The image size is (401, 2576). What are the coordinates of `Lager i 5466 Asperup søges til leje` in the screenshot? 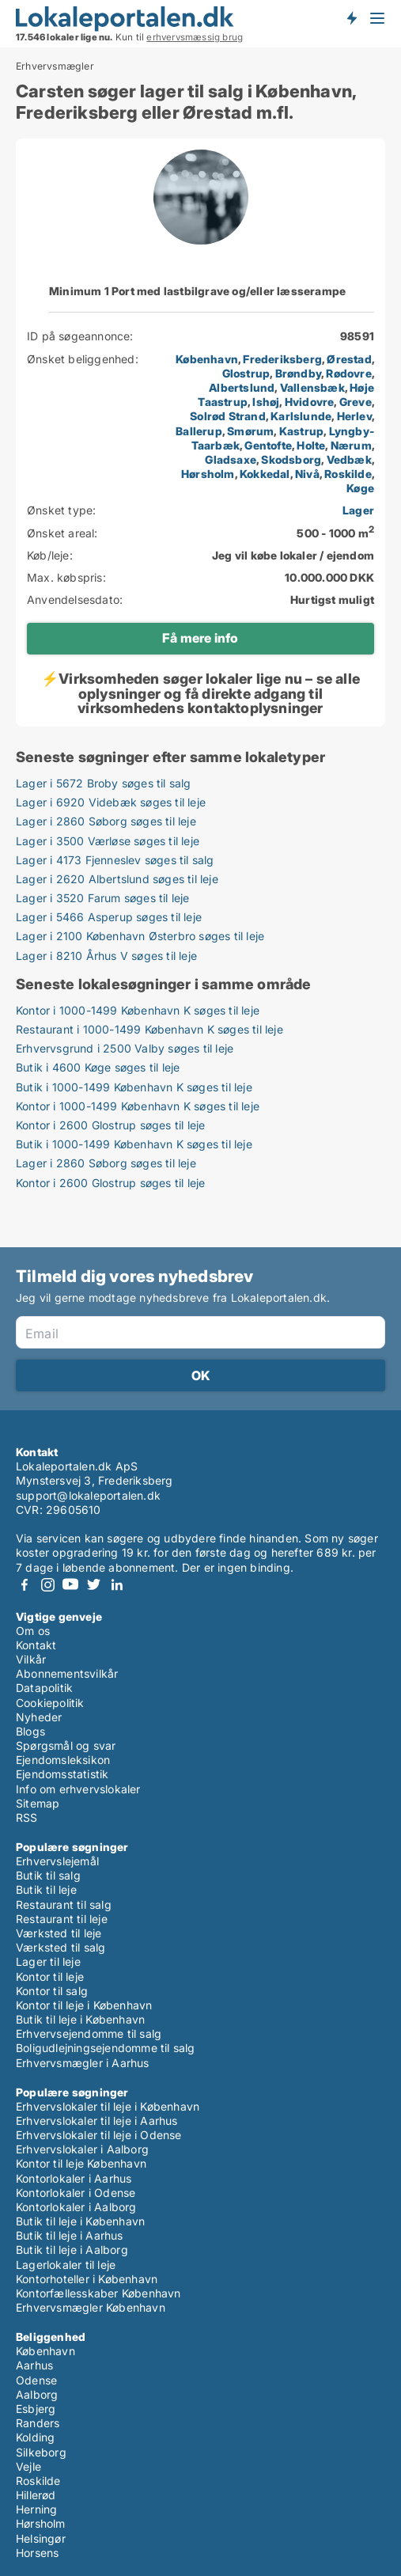 It's located at (109, 917).